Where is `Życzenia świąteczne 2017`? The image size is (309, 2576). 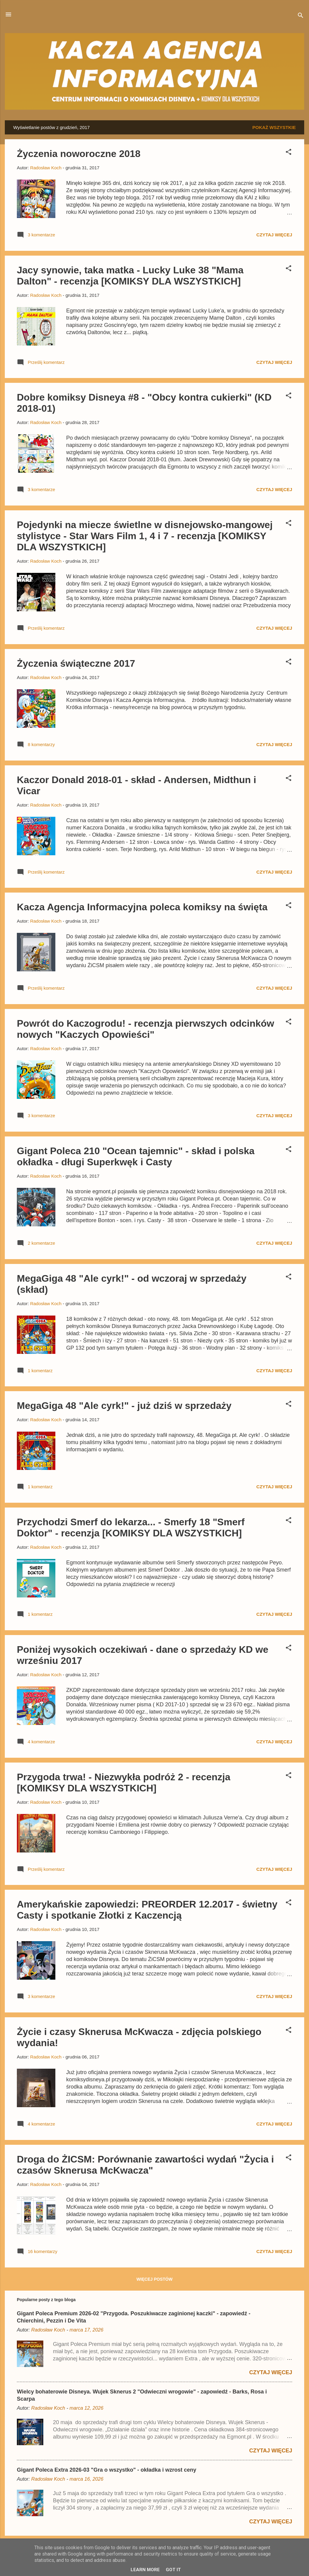 Życzenia świąteczne 2017 is located at coordinates (76, 663).